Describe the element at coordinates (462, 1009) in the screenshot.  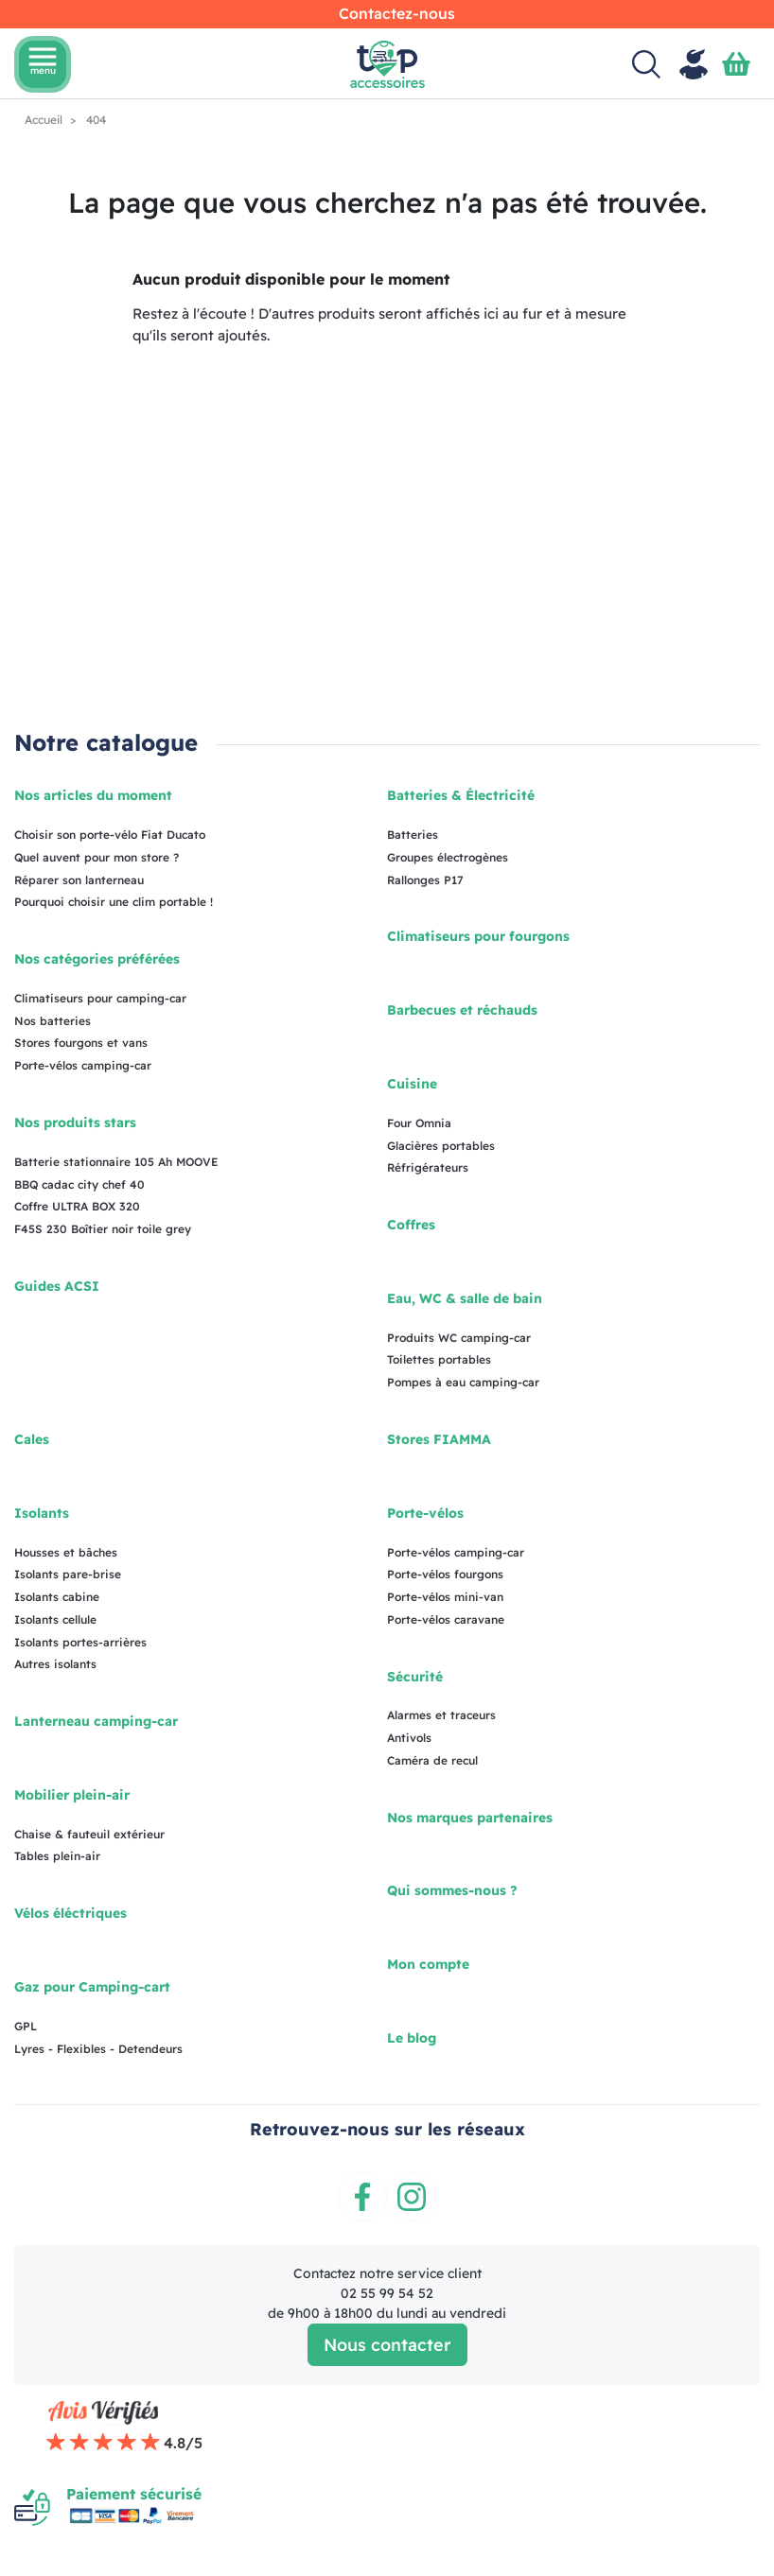
I see `Barbecues et réchauds` at that location.